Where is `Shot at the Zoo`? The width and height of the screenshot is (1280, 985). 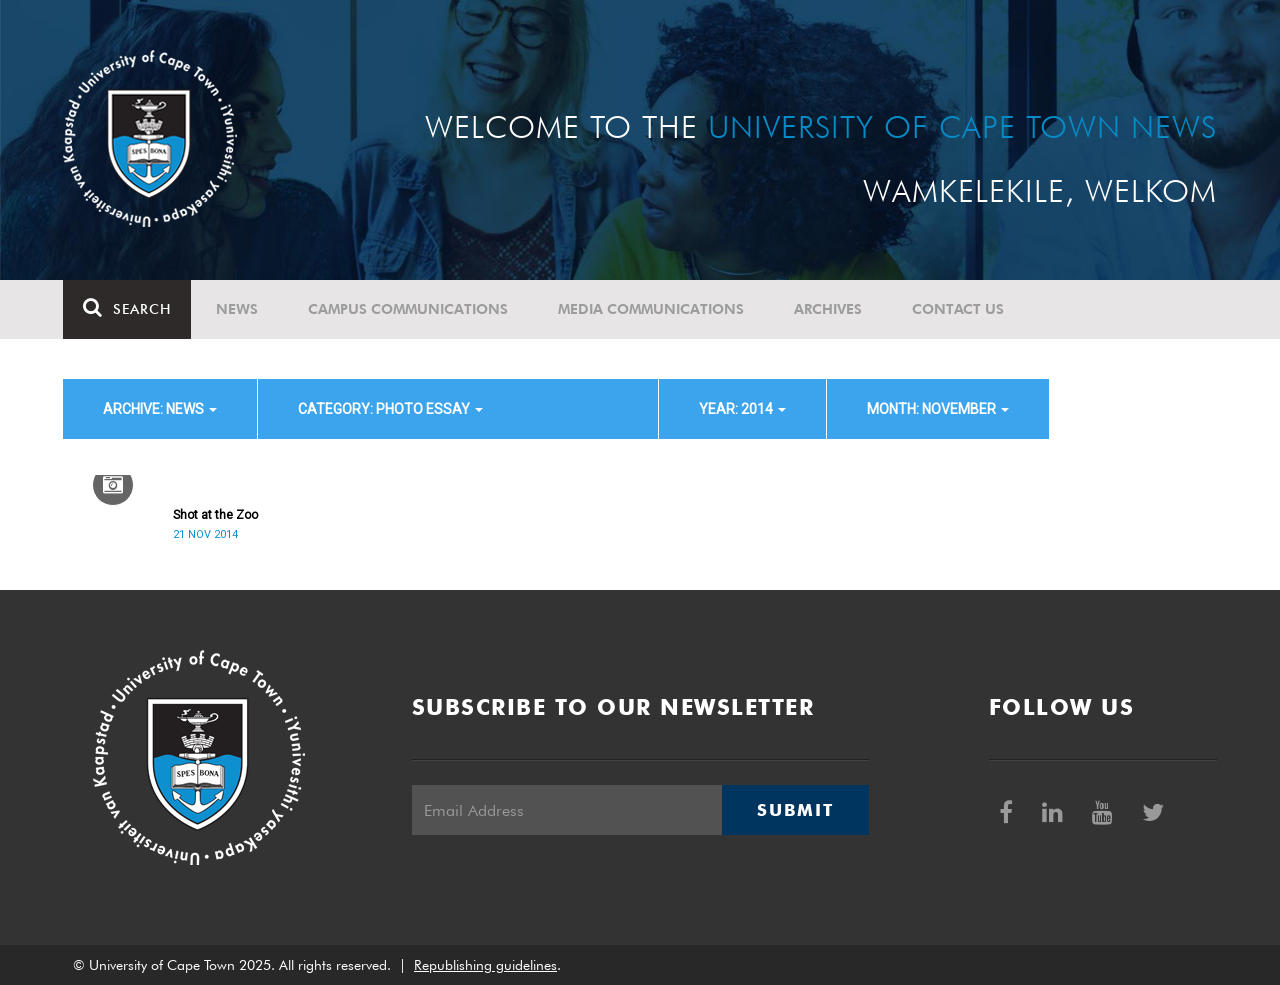
Shot at the Zoo is located at coordinates (215, 515).